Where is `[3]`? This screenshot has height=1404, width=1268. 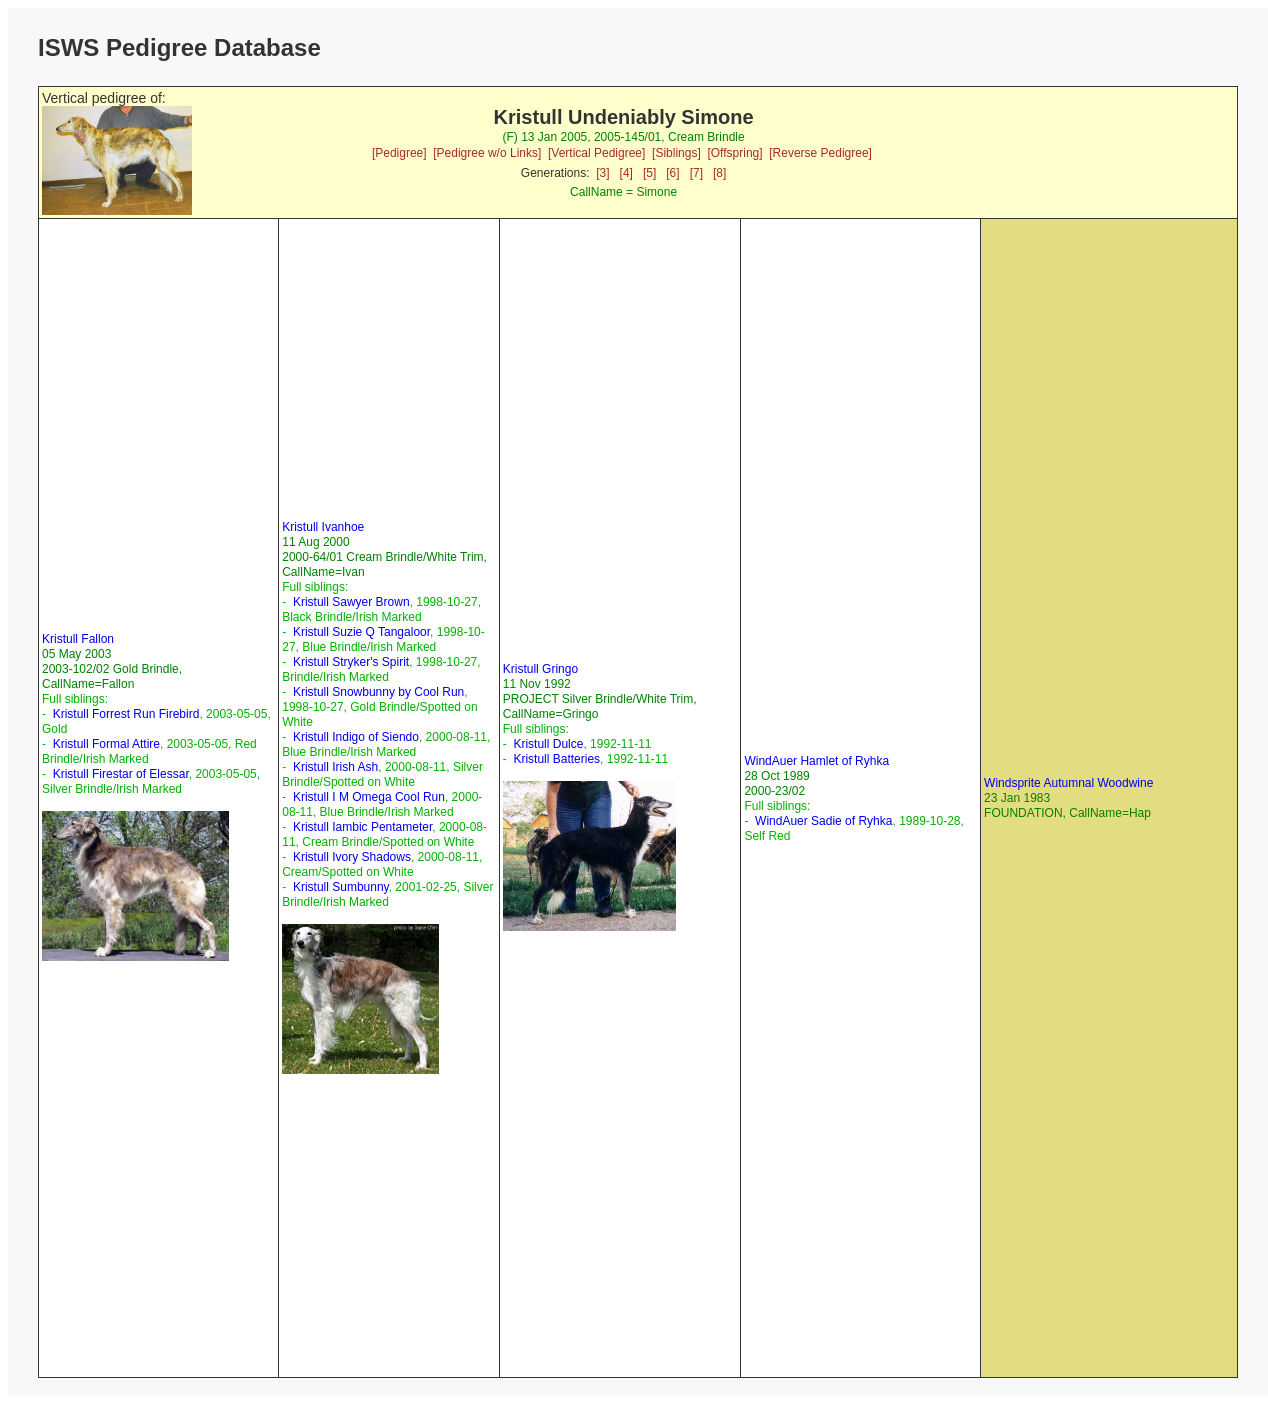
[3] is located at coordinates (602, 173).